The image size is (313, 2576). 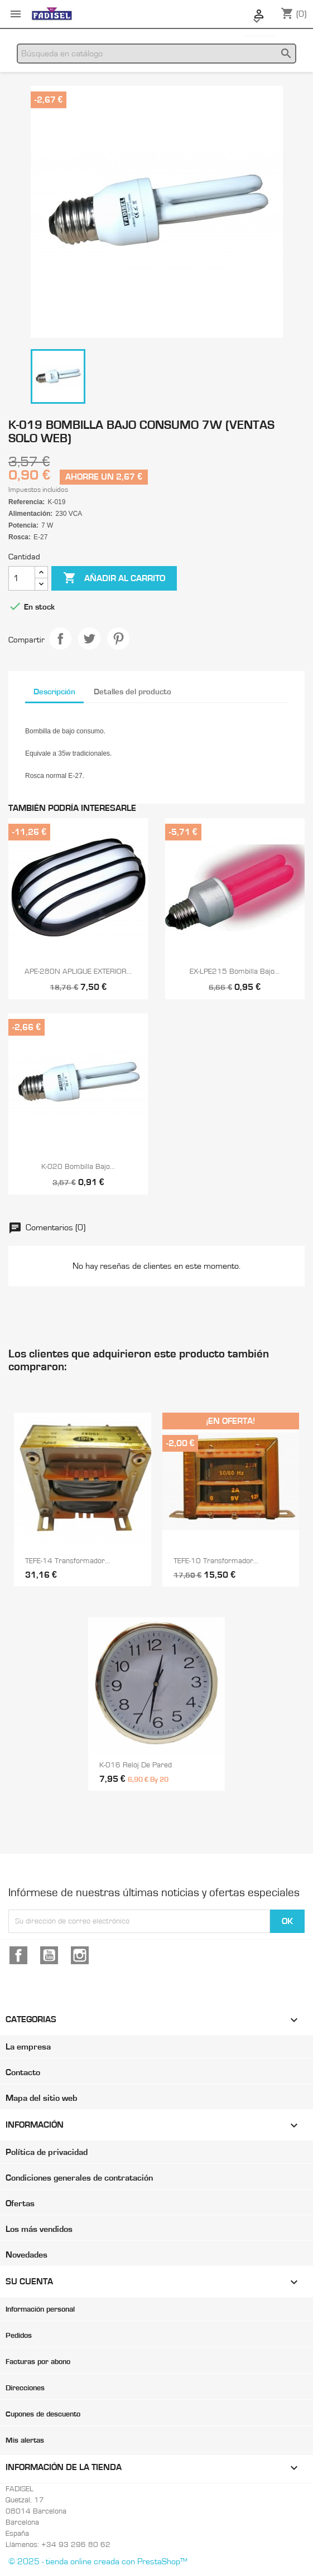 What do you see at coordinates (18, 1955) in the screenshot?
I see `Facebook` at bounding box center [18, 1955].